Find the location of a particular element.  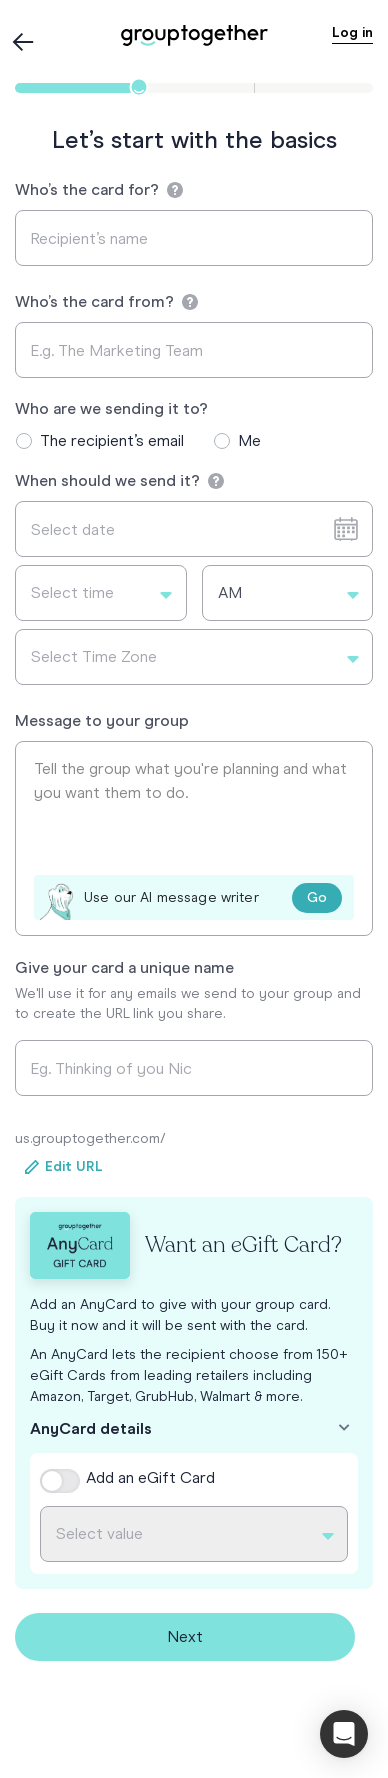

Who’s the card from? is located at coordinates (106, 301).